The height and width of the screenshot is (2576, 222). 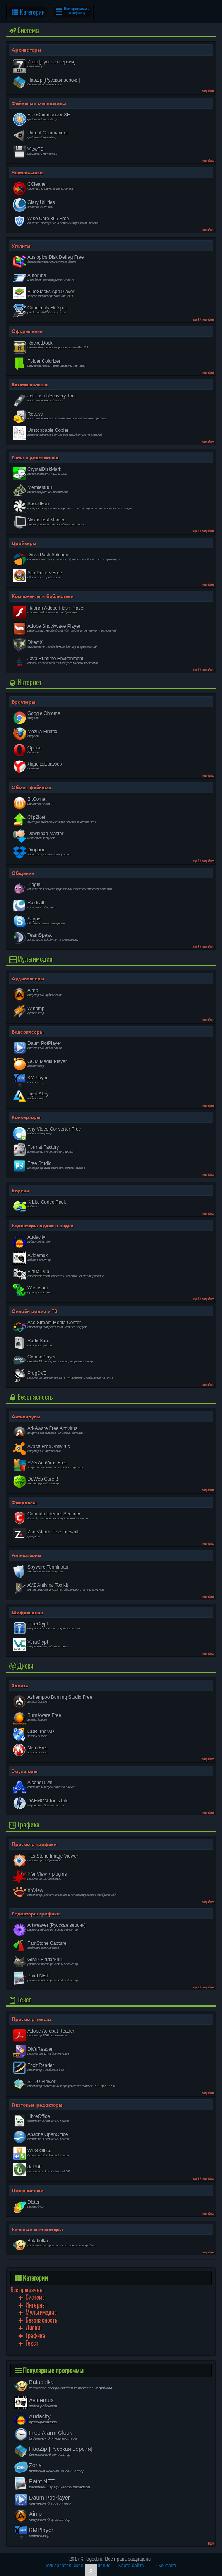 I want to click on Браузеры, so click(x=24, y=701).